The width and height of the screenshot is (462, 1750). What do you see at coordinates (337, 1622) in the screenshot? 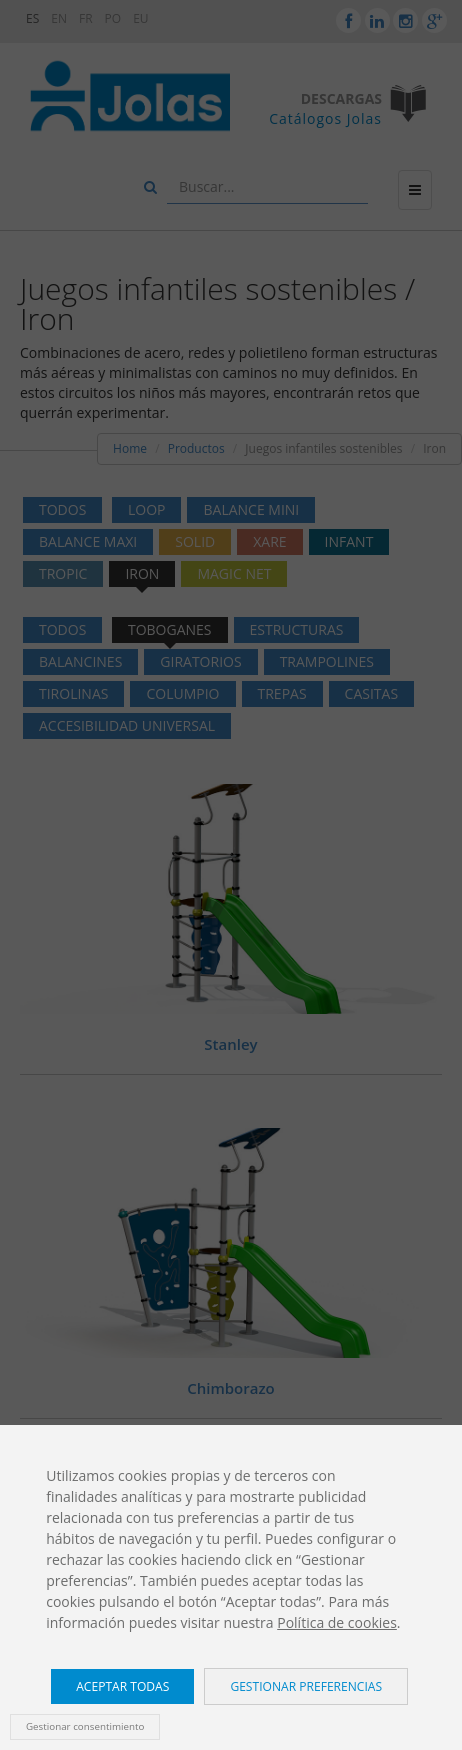
I see `Política de cookies` at bounding box center [337, 1622].